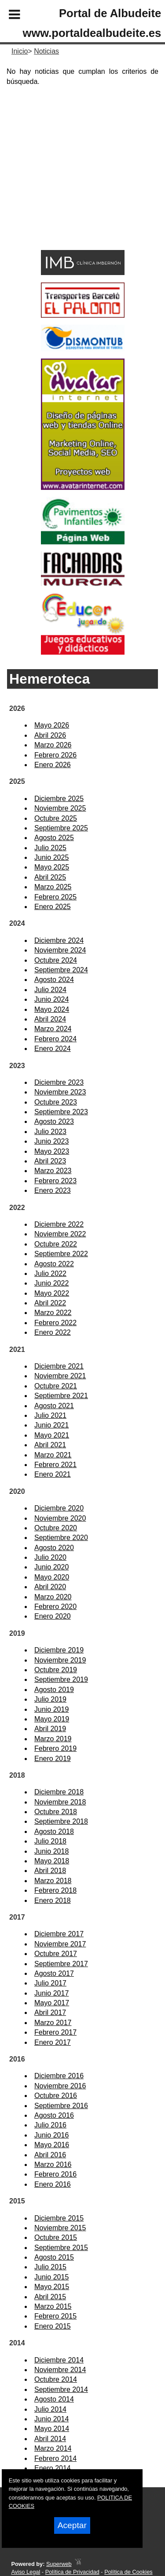 This screenshot has height=2576, width=165. What do you see at coordinates (61, 970) in the screenshot?
I see `Septiembre 2024` at bounding box center [61, 970].